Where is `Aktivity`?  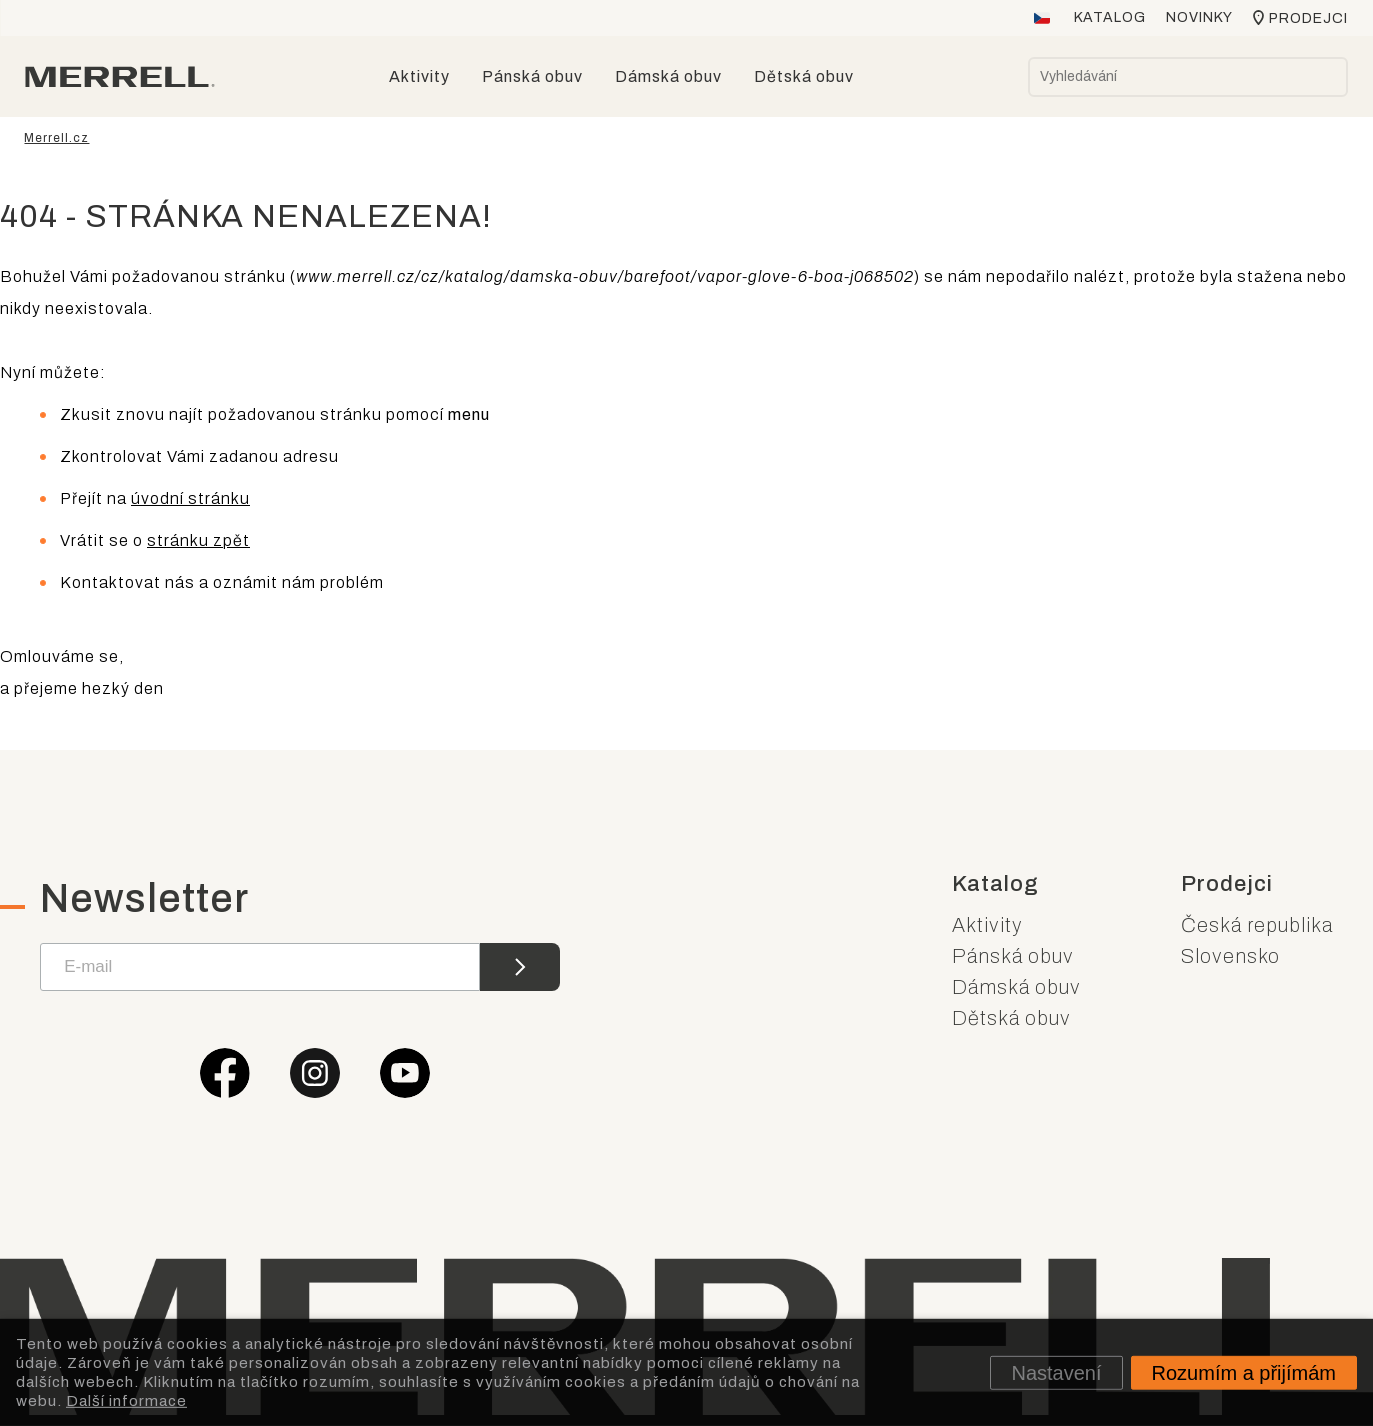
Aktivity is located at coordinates (987, 925).